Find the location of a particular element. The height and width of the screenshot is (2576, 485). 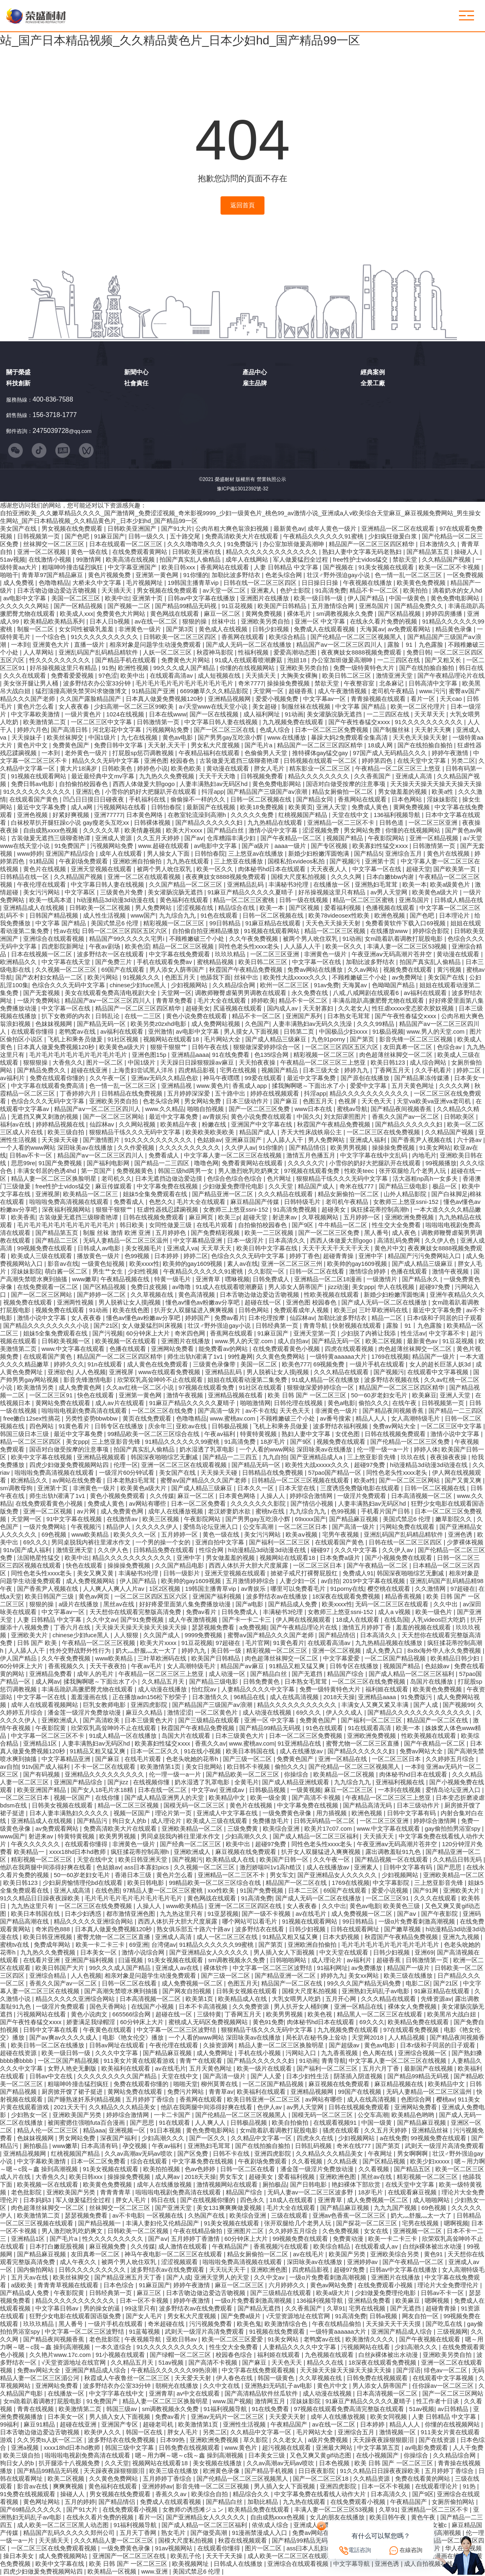

亚洲69 is located at coordinates (424, 1953).